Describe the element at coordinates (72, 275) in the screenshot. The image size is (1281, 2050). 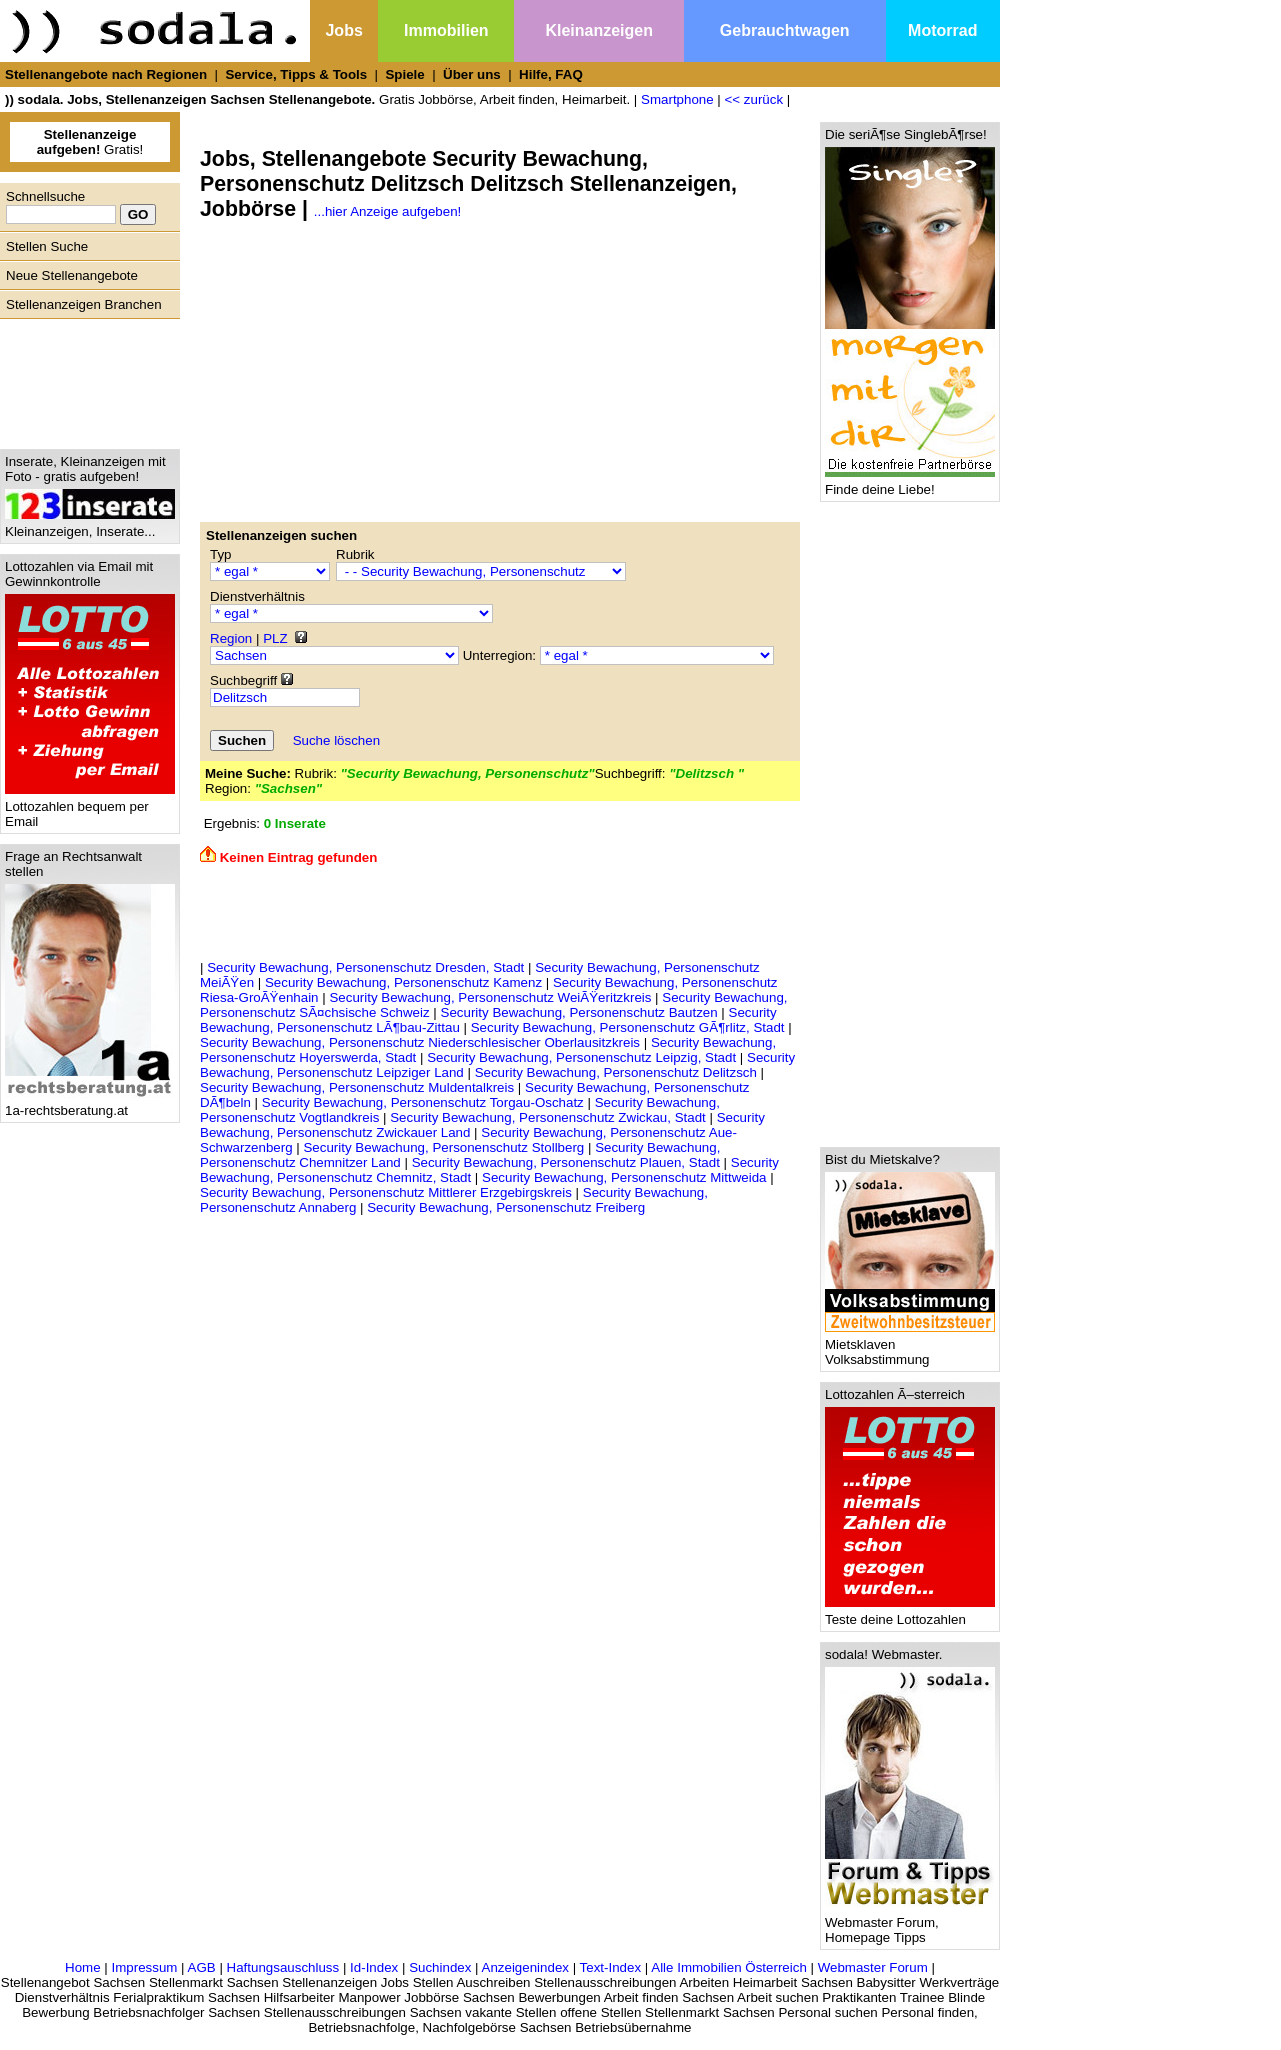
I see `Neue Stellenangebote` at that location.